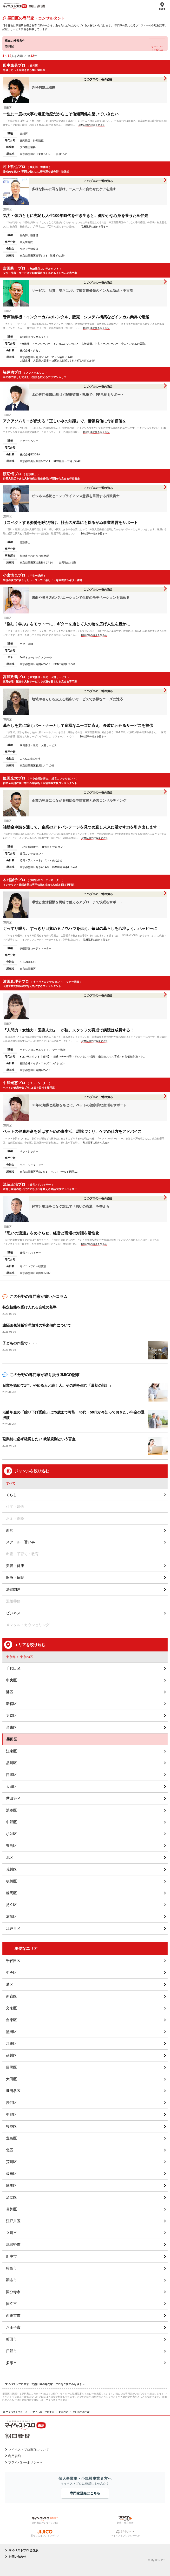 This screenshot has height=2576, width=170. I want to click on 日野市, so click(11, 2351).